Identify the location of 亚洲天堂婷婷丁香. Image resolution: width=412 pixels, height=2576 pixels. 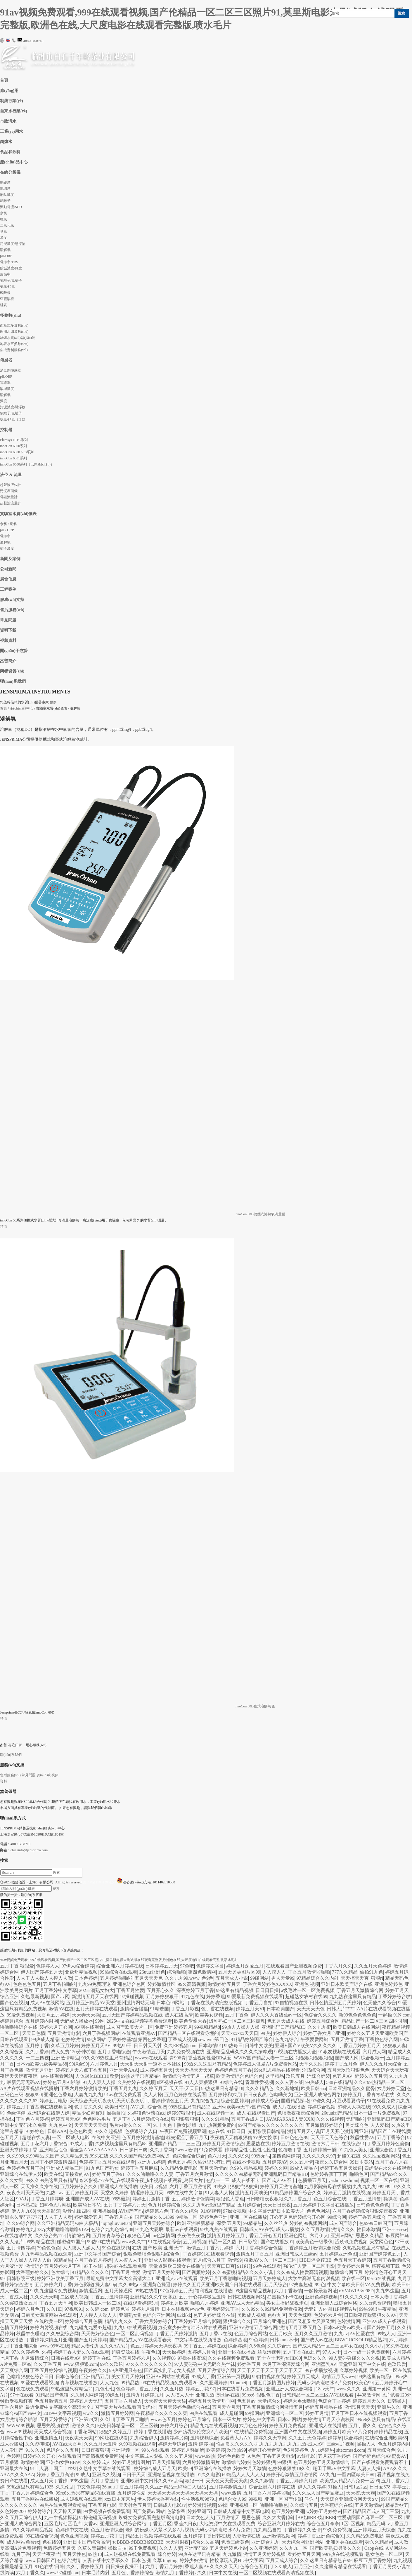
(18, 2149).